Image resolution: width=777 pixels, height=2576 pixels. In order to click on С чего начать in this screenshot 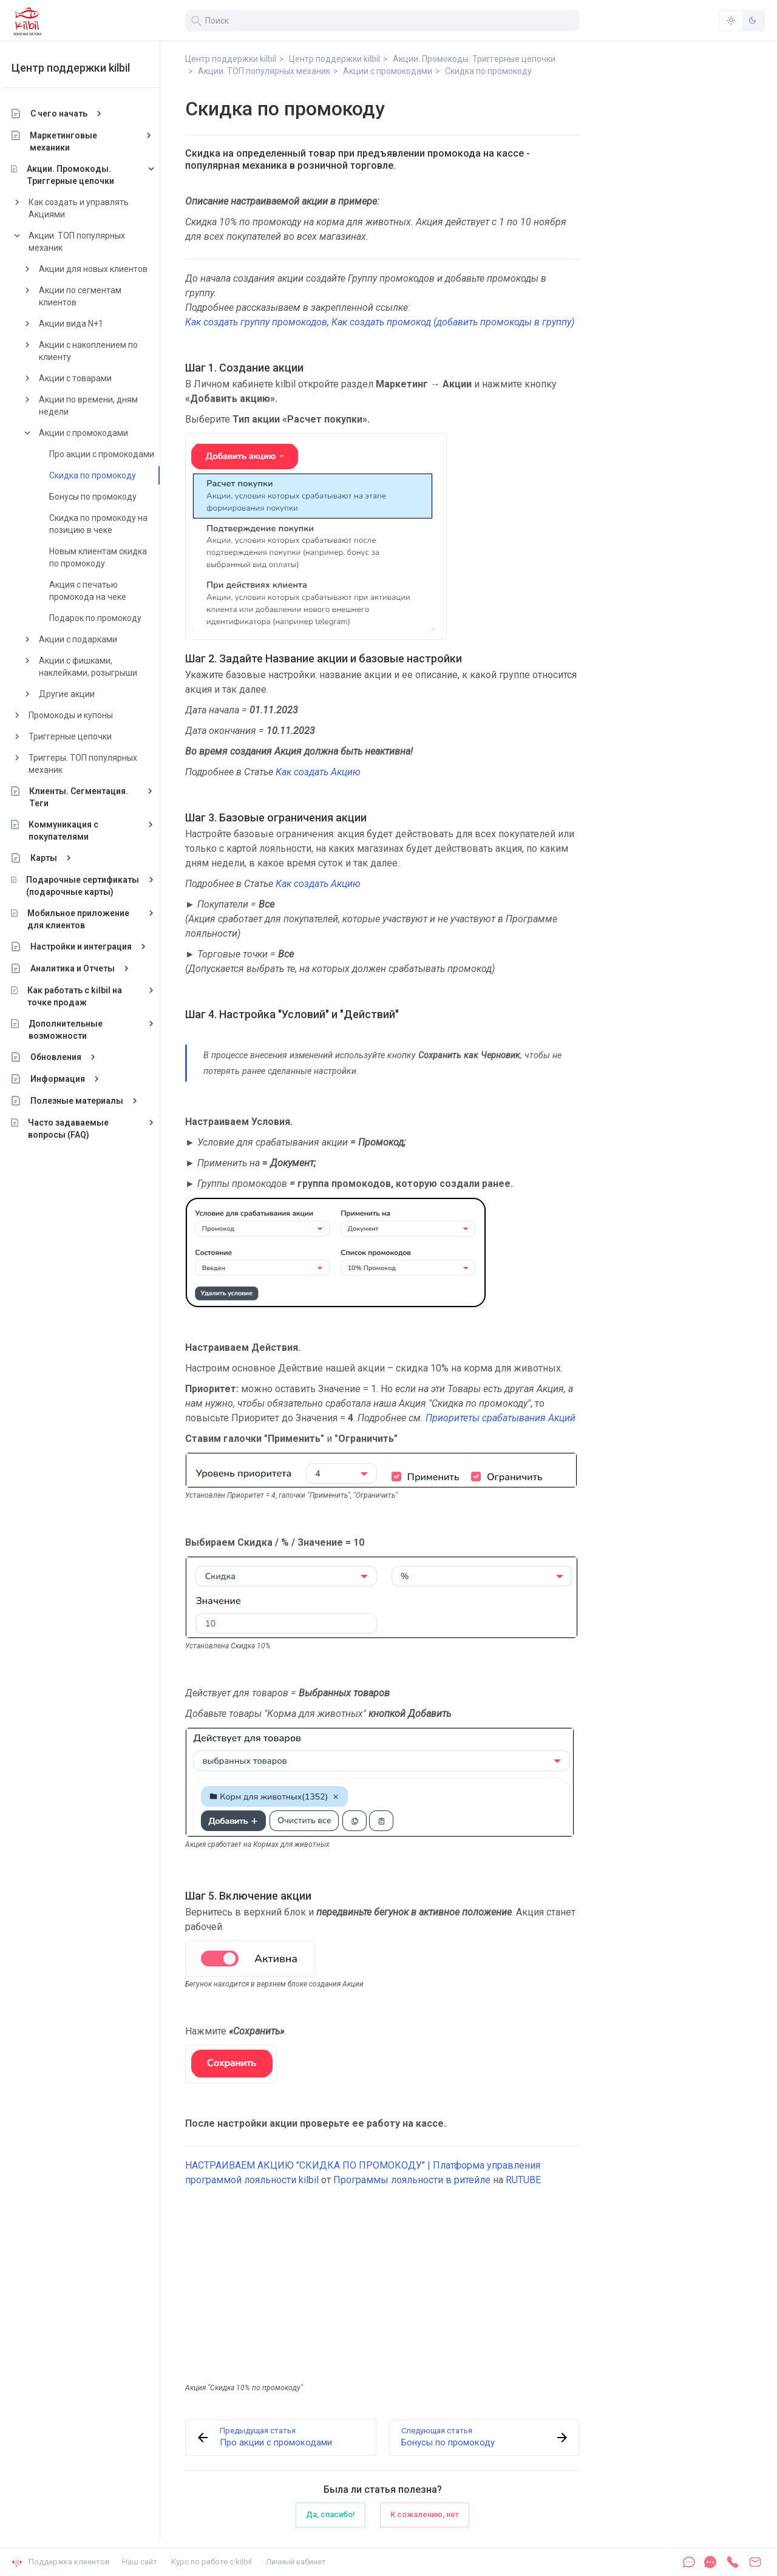, I will do `click(68, 113)`.